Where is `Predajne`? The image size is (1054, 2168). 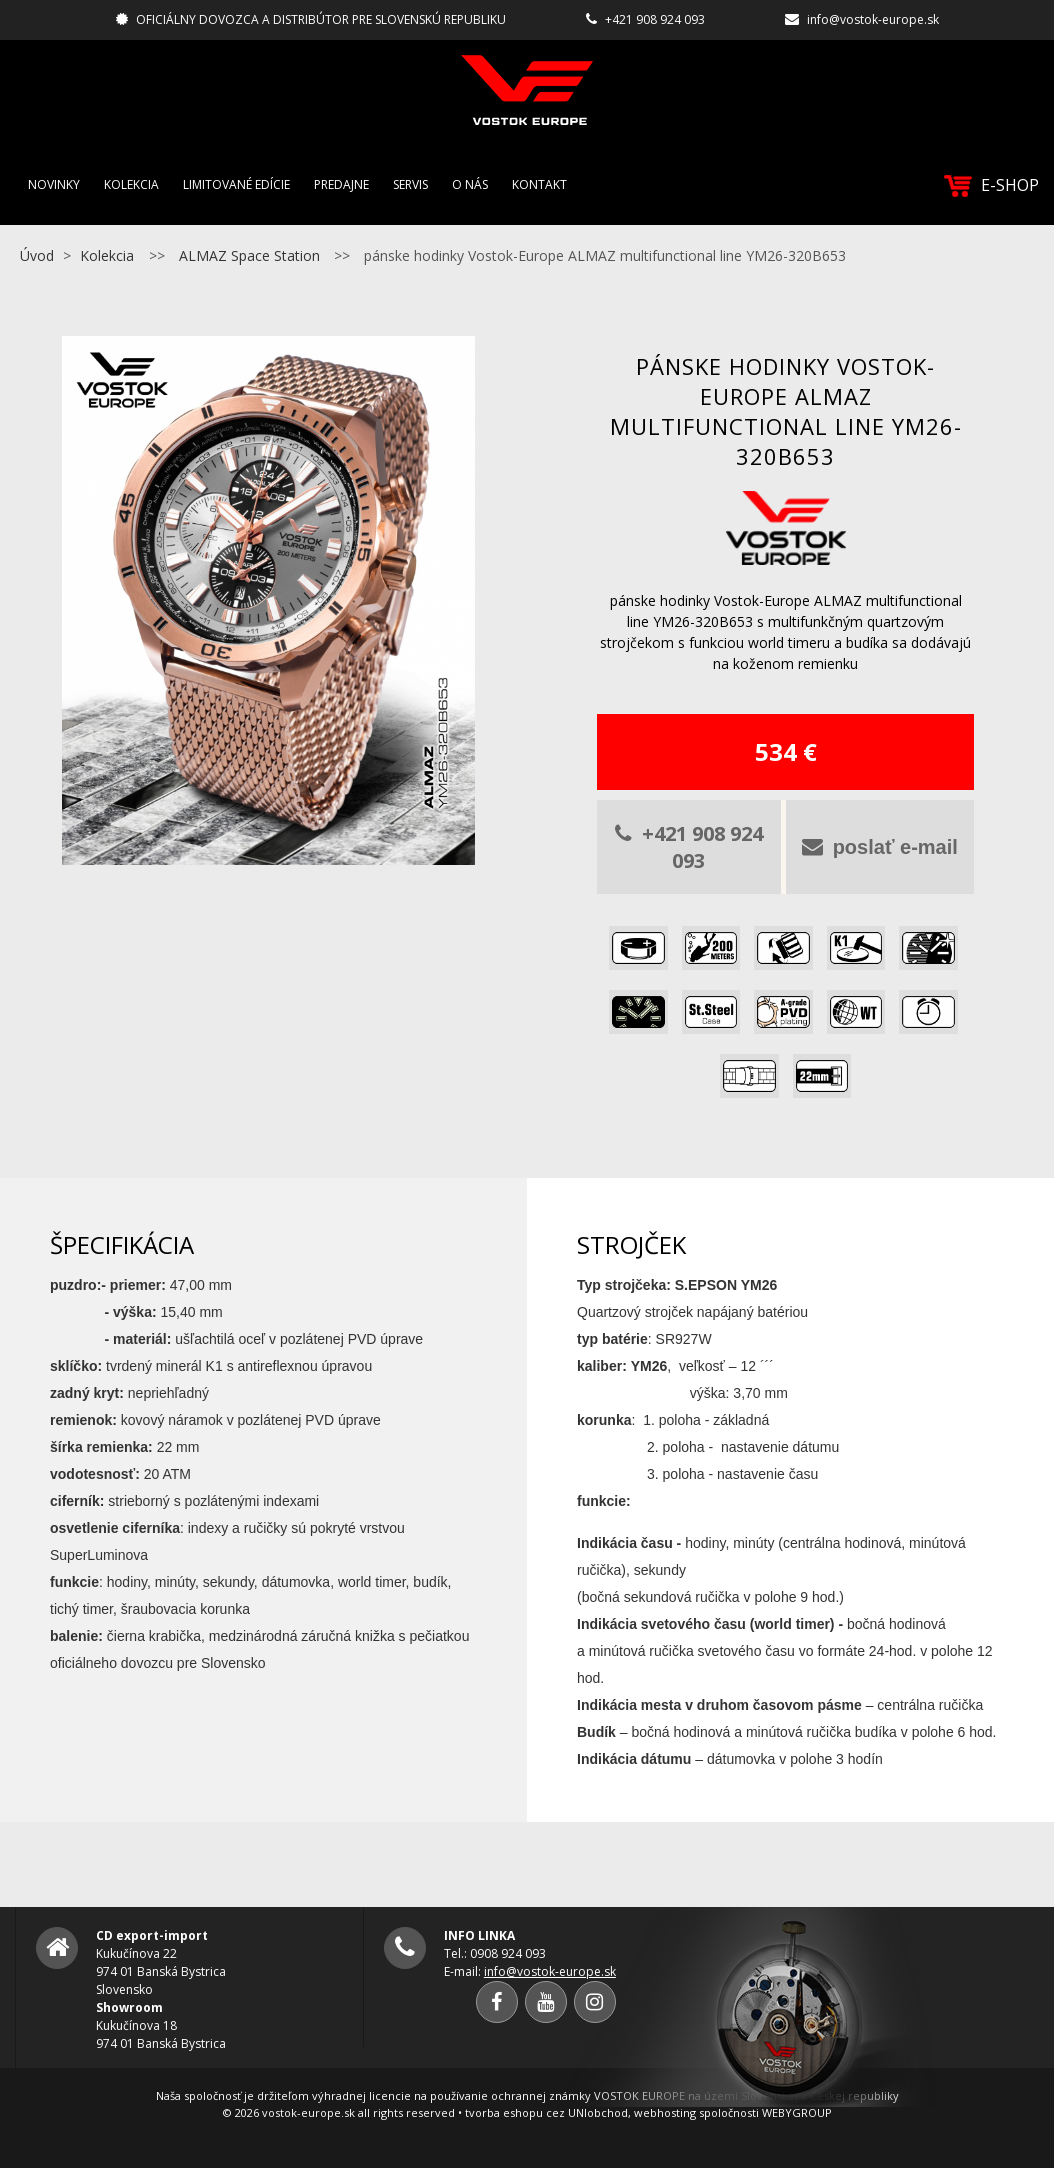 Predajne is located at coordinates (341, 184).